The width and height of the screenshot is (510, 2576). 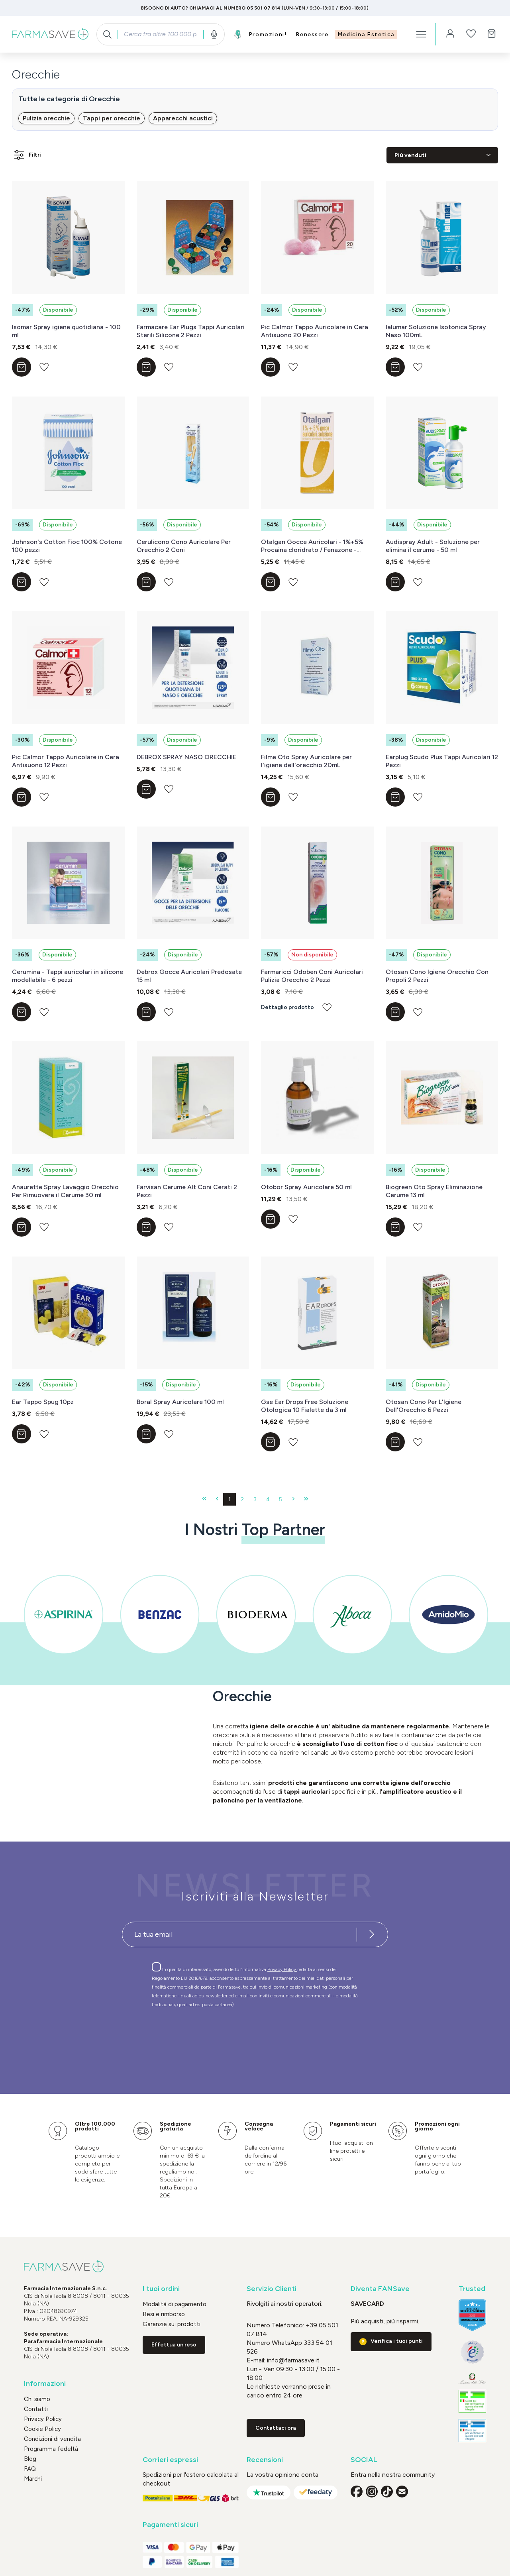 I want to click on [Recipient's username], so click(x=239, y=1934).